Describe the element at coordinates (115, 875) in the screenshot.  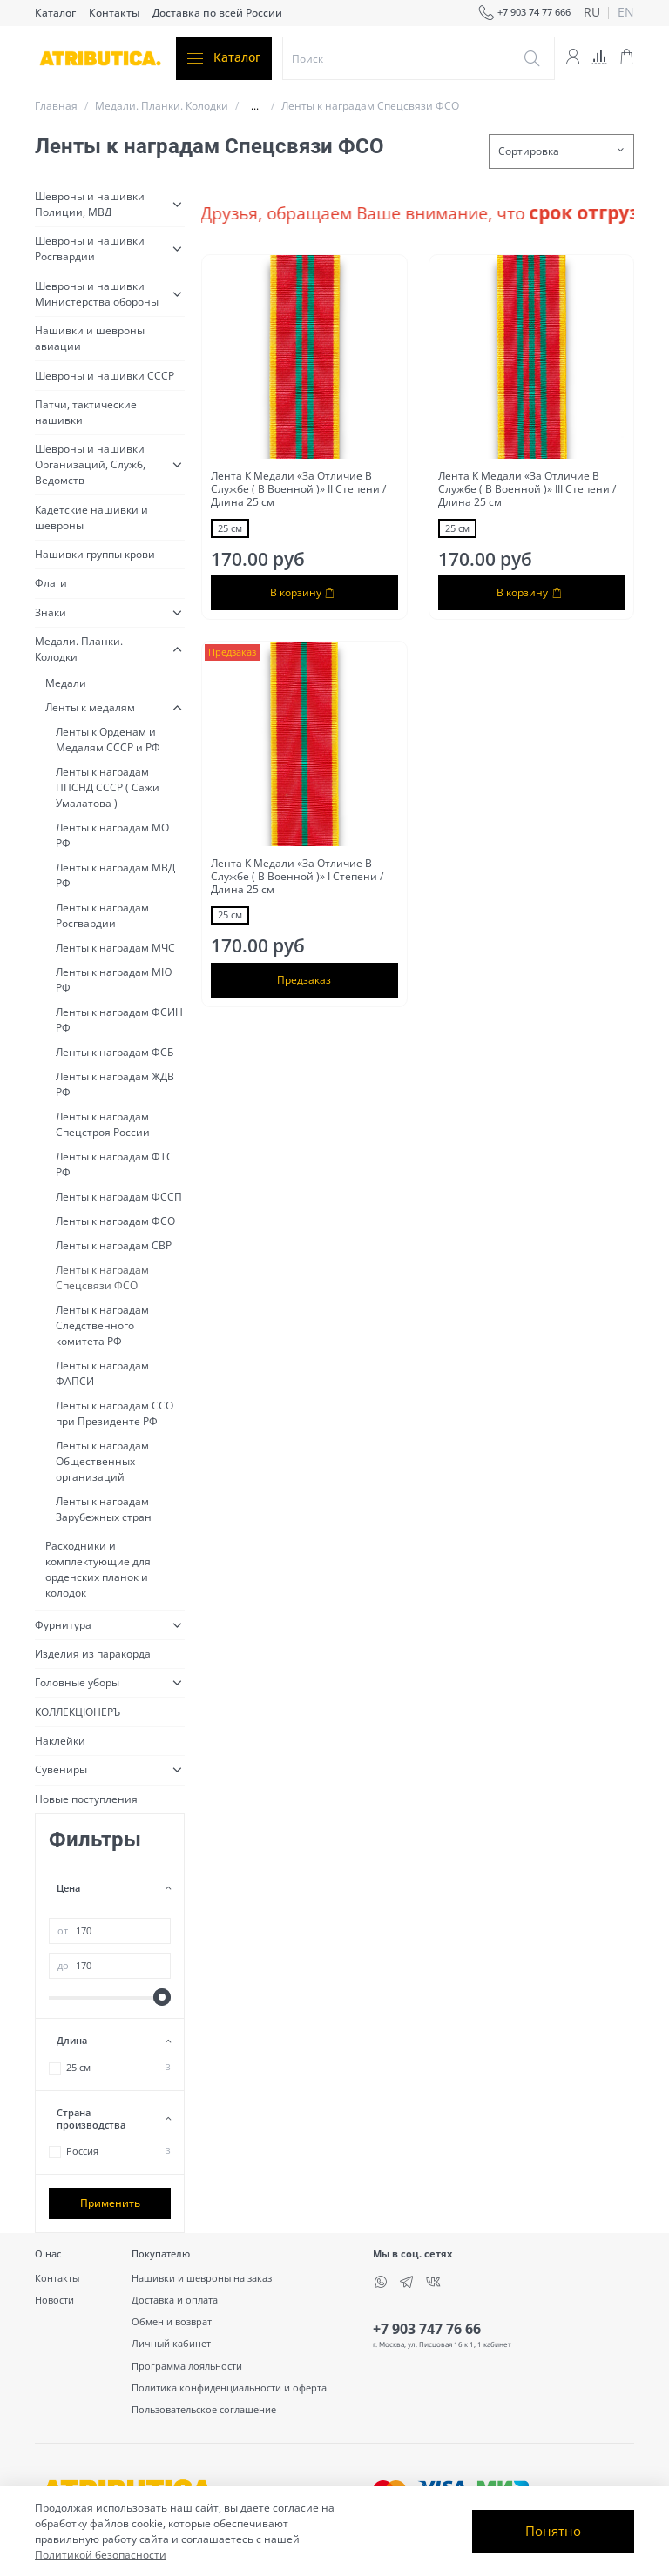
I see `Ленты к наградам МВД РФ` at that location.